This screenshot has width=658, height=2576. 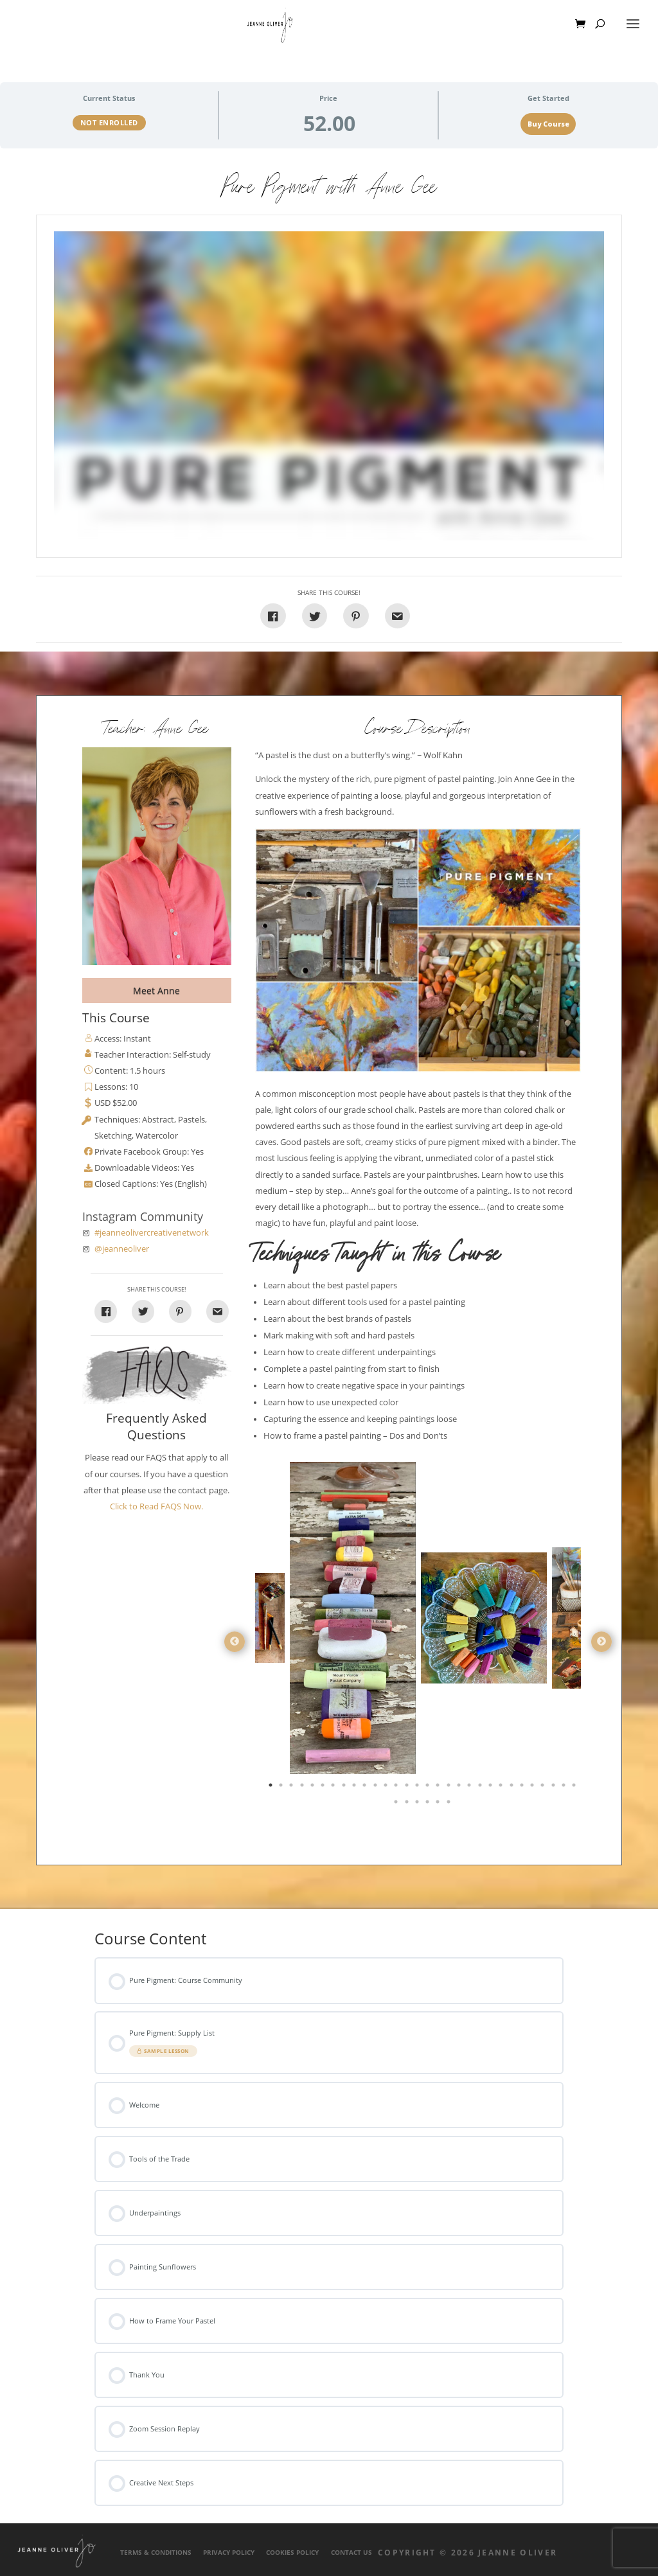 What do you see at coordinates (155, 2552) in the screenshot?
I see `Terms & Conditions` at bounding box center [155, 2552].